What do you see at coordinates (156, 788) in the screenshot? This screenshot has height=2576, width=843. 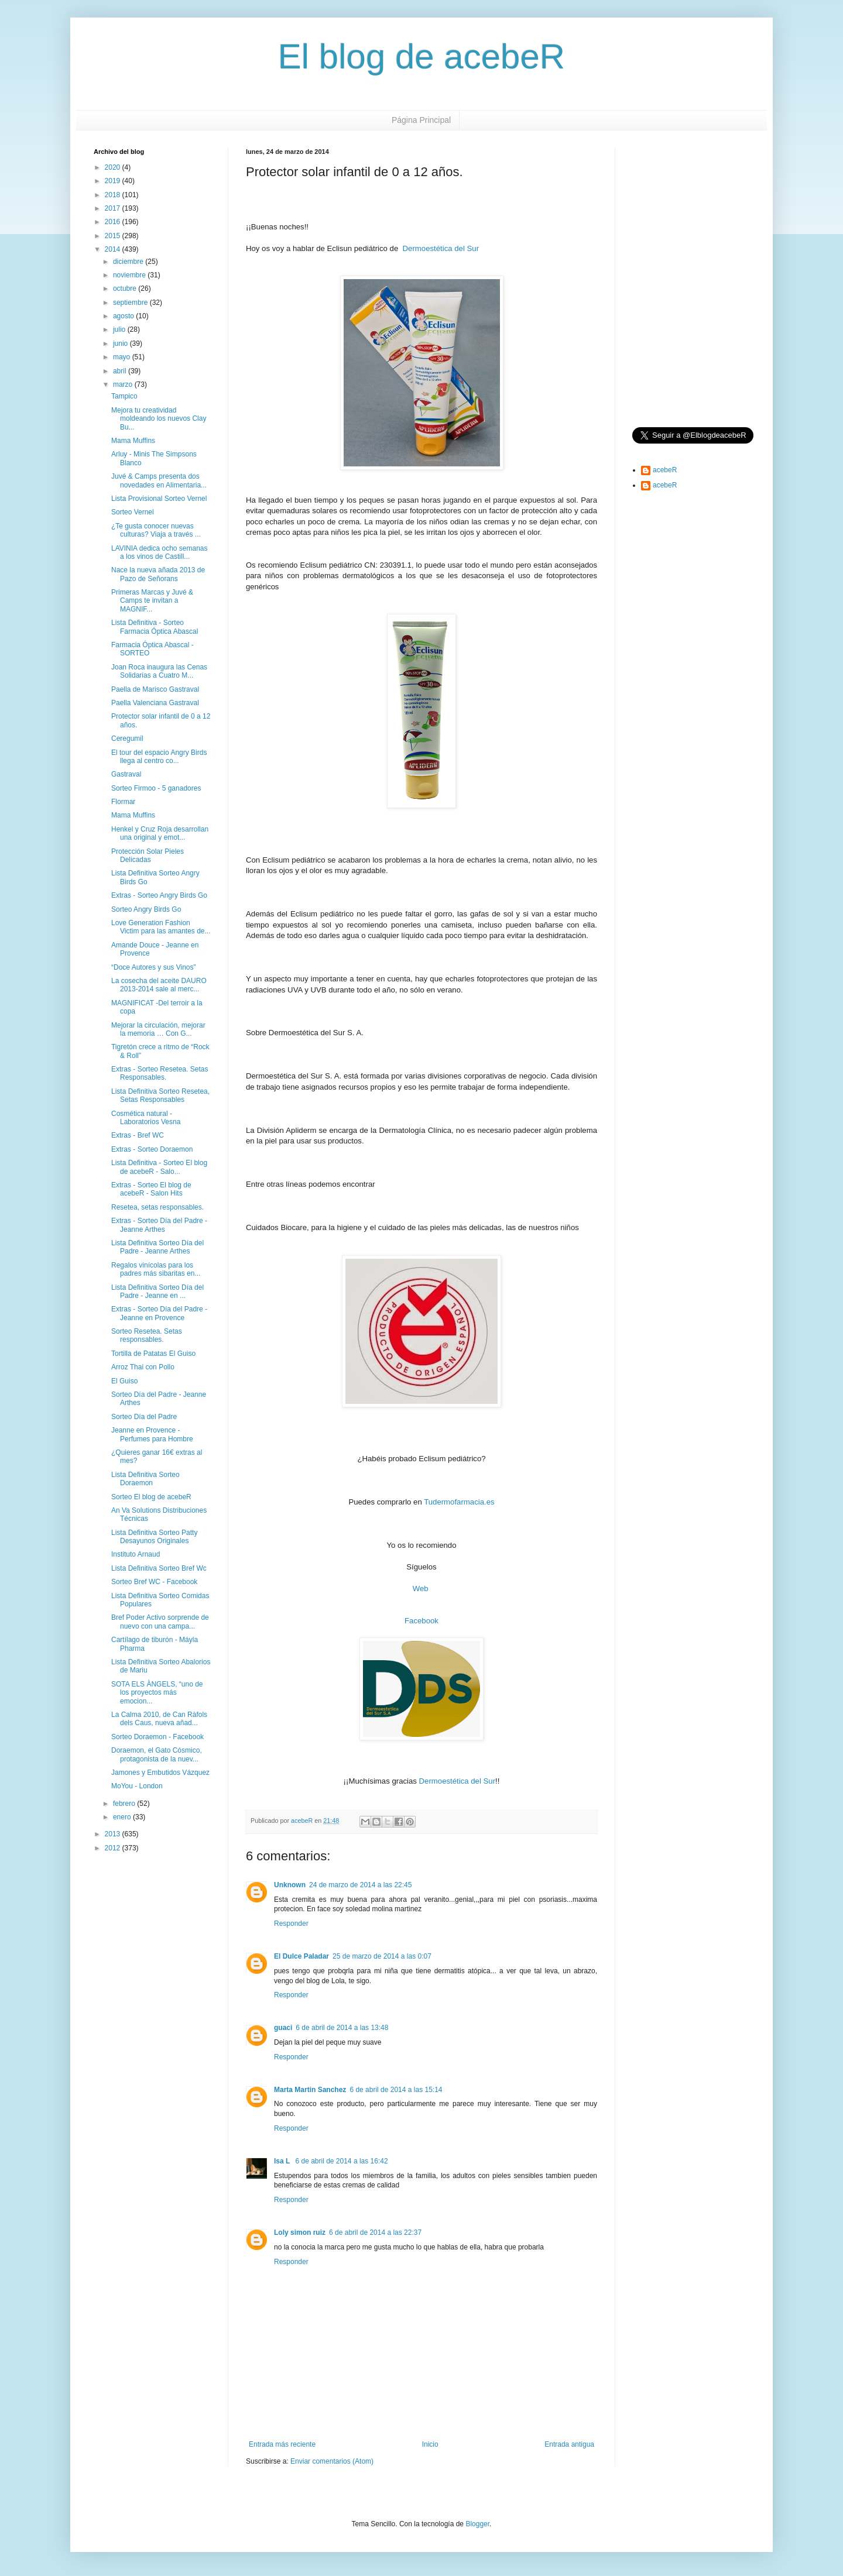 I see `Sorteo Firmoo - 5 ganadores` at bounding box center [156, 788].